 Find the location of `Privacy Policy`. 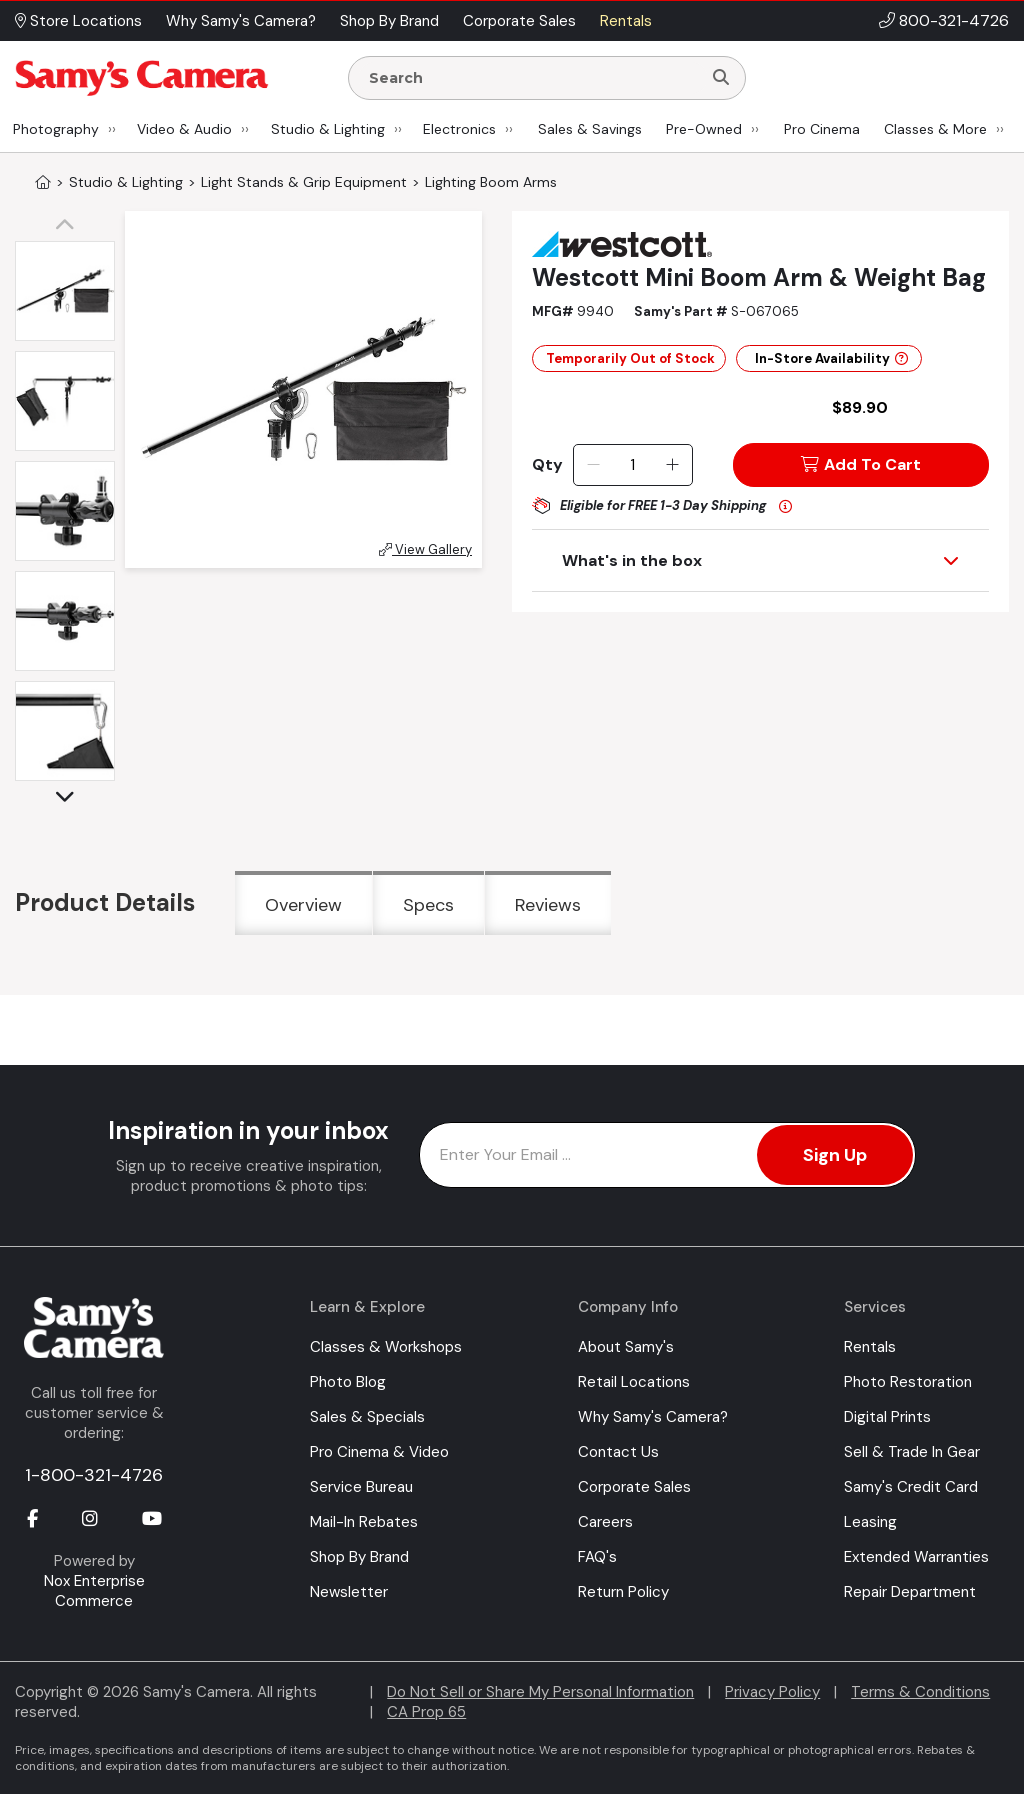

Privacy Policy is located at coordinates (772, 1692).